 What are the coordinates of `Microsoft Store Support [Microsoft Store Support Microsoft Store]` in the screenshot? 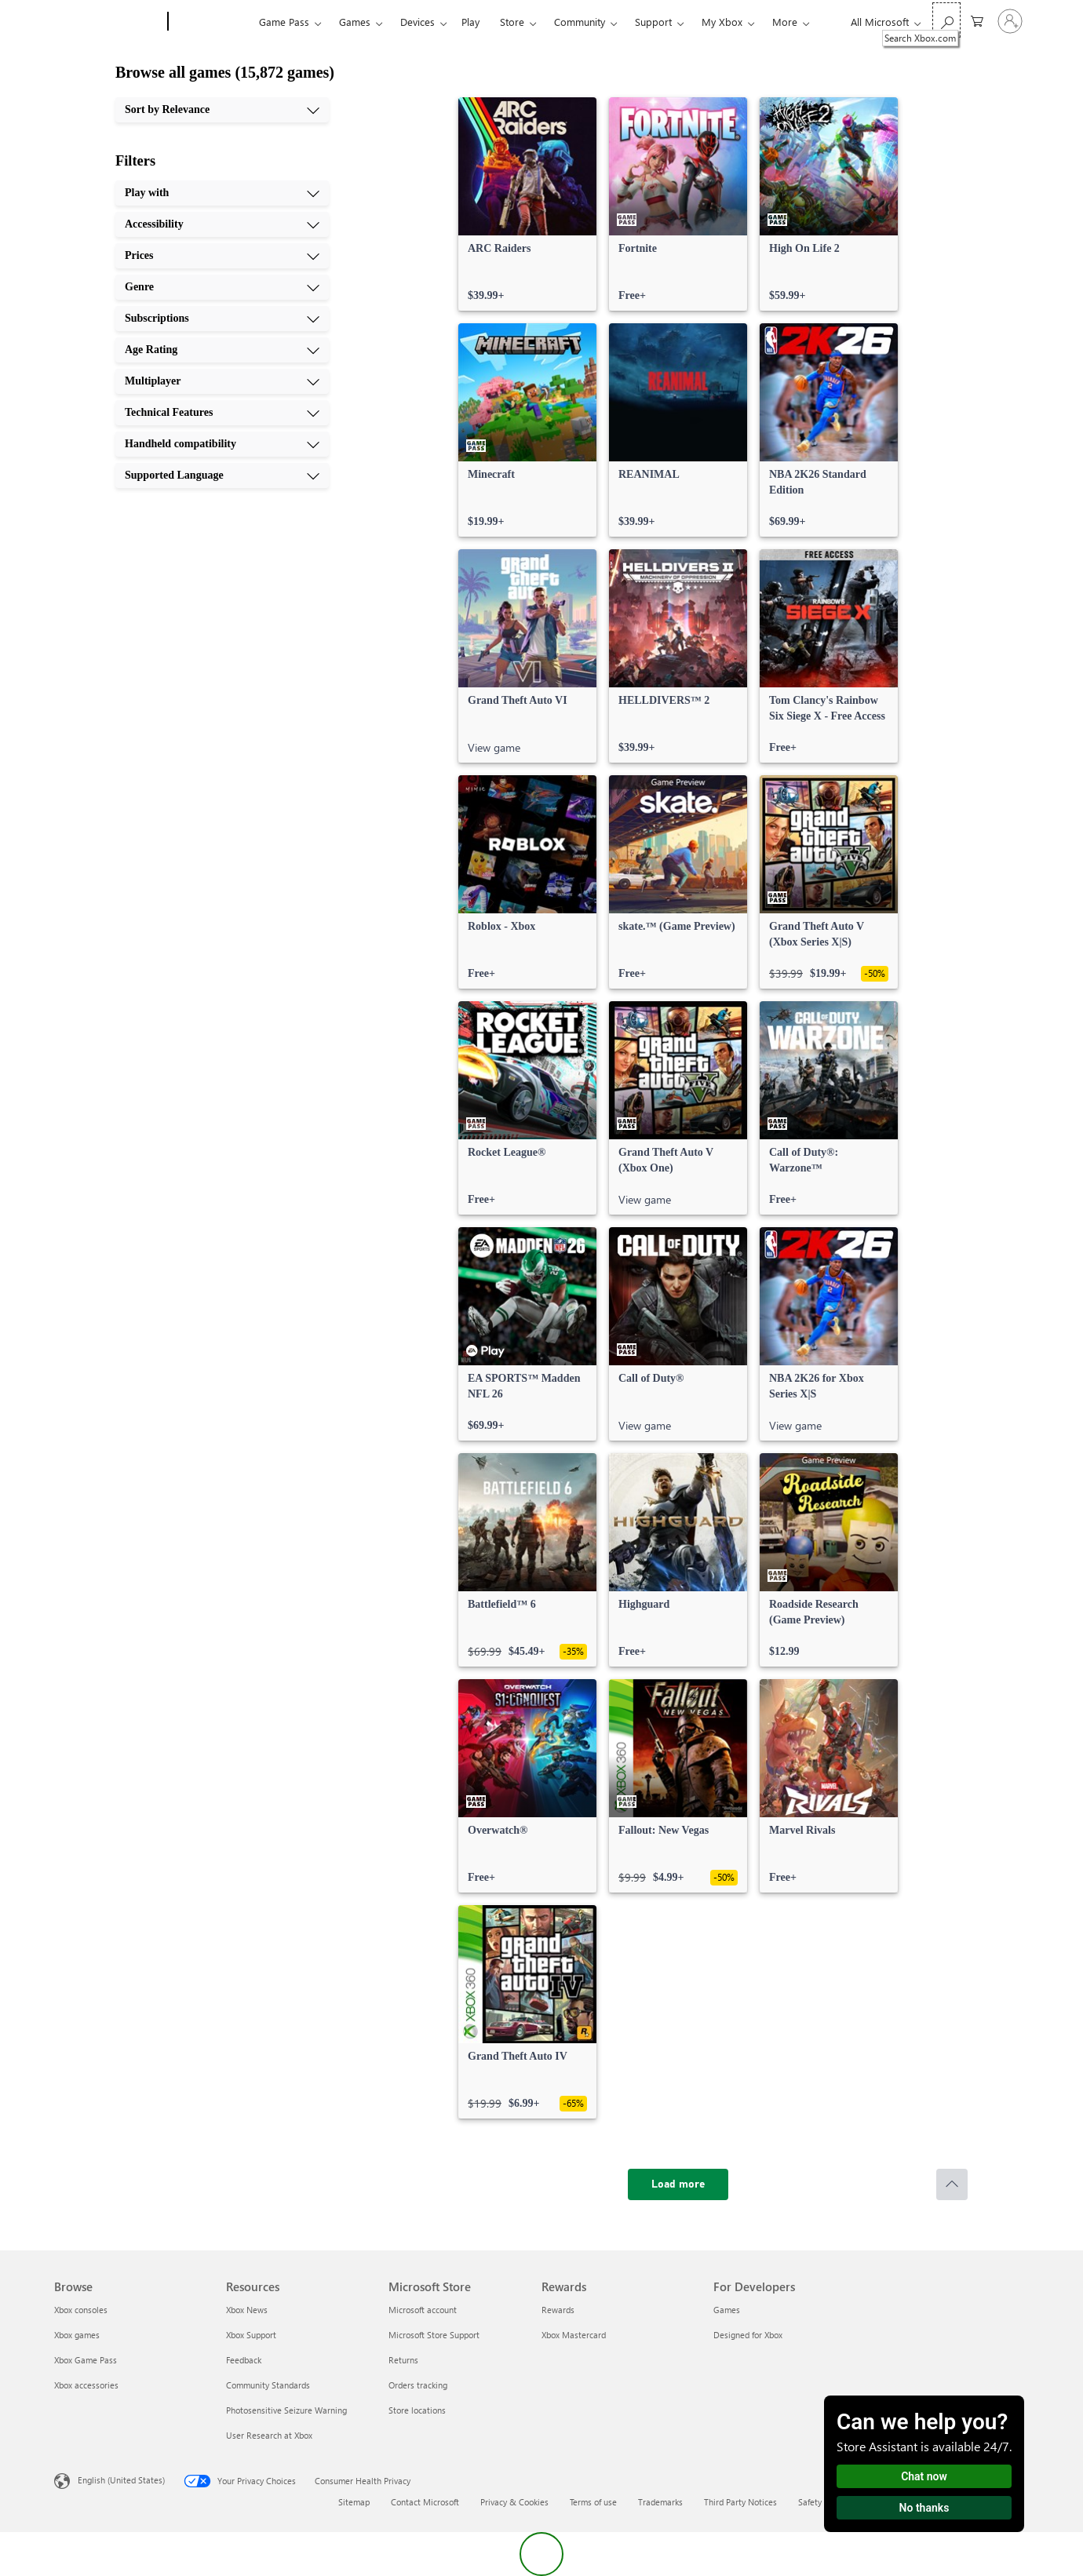 It's located at (434, 2335).